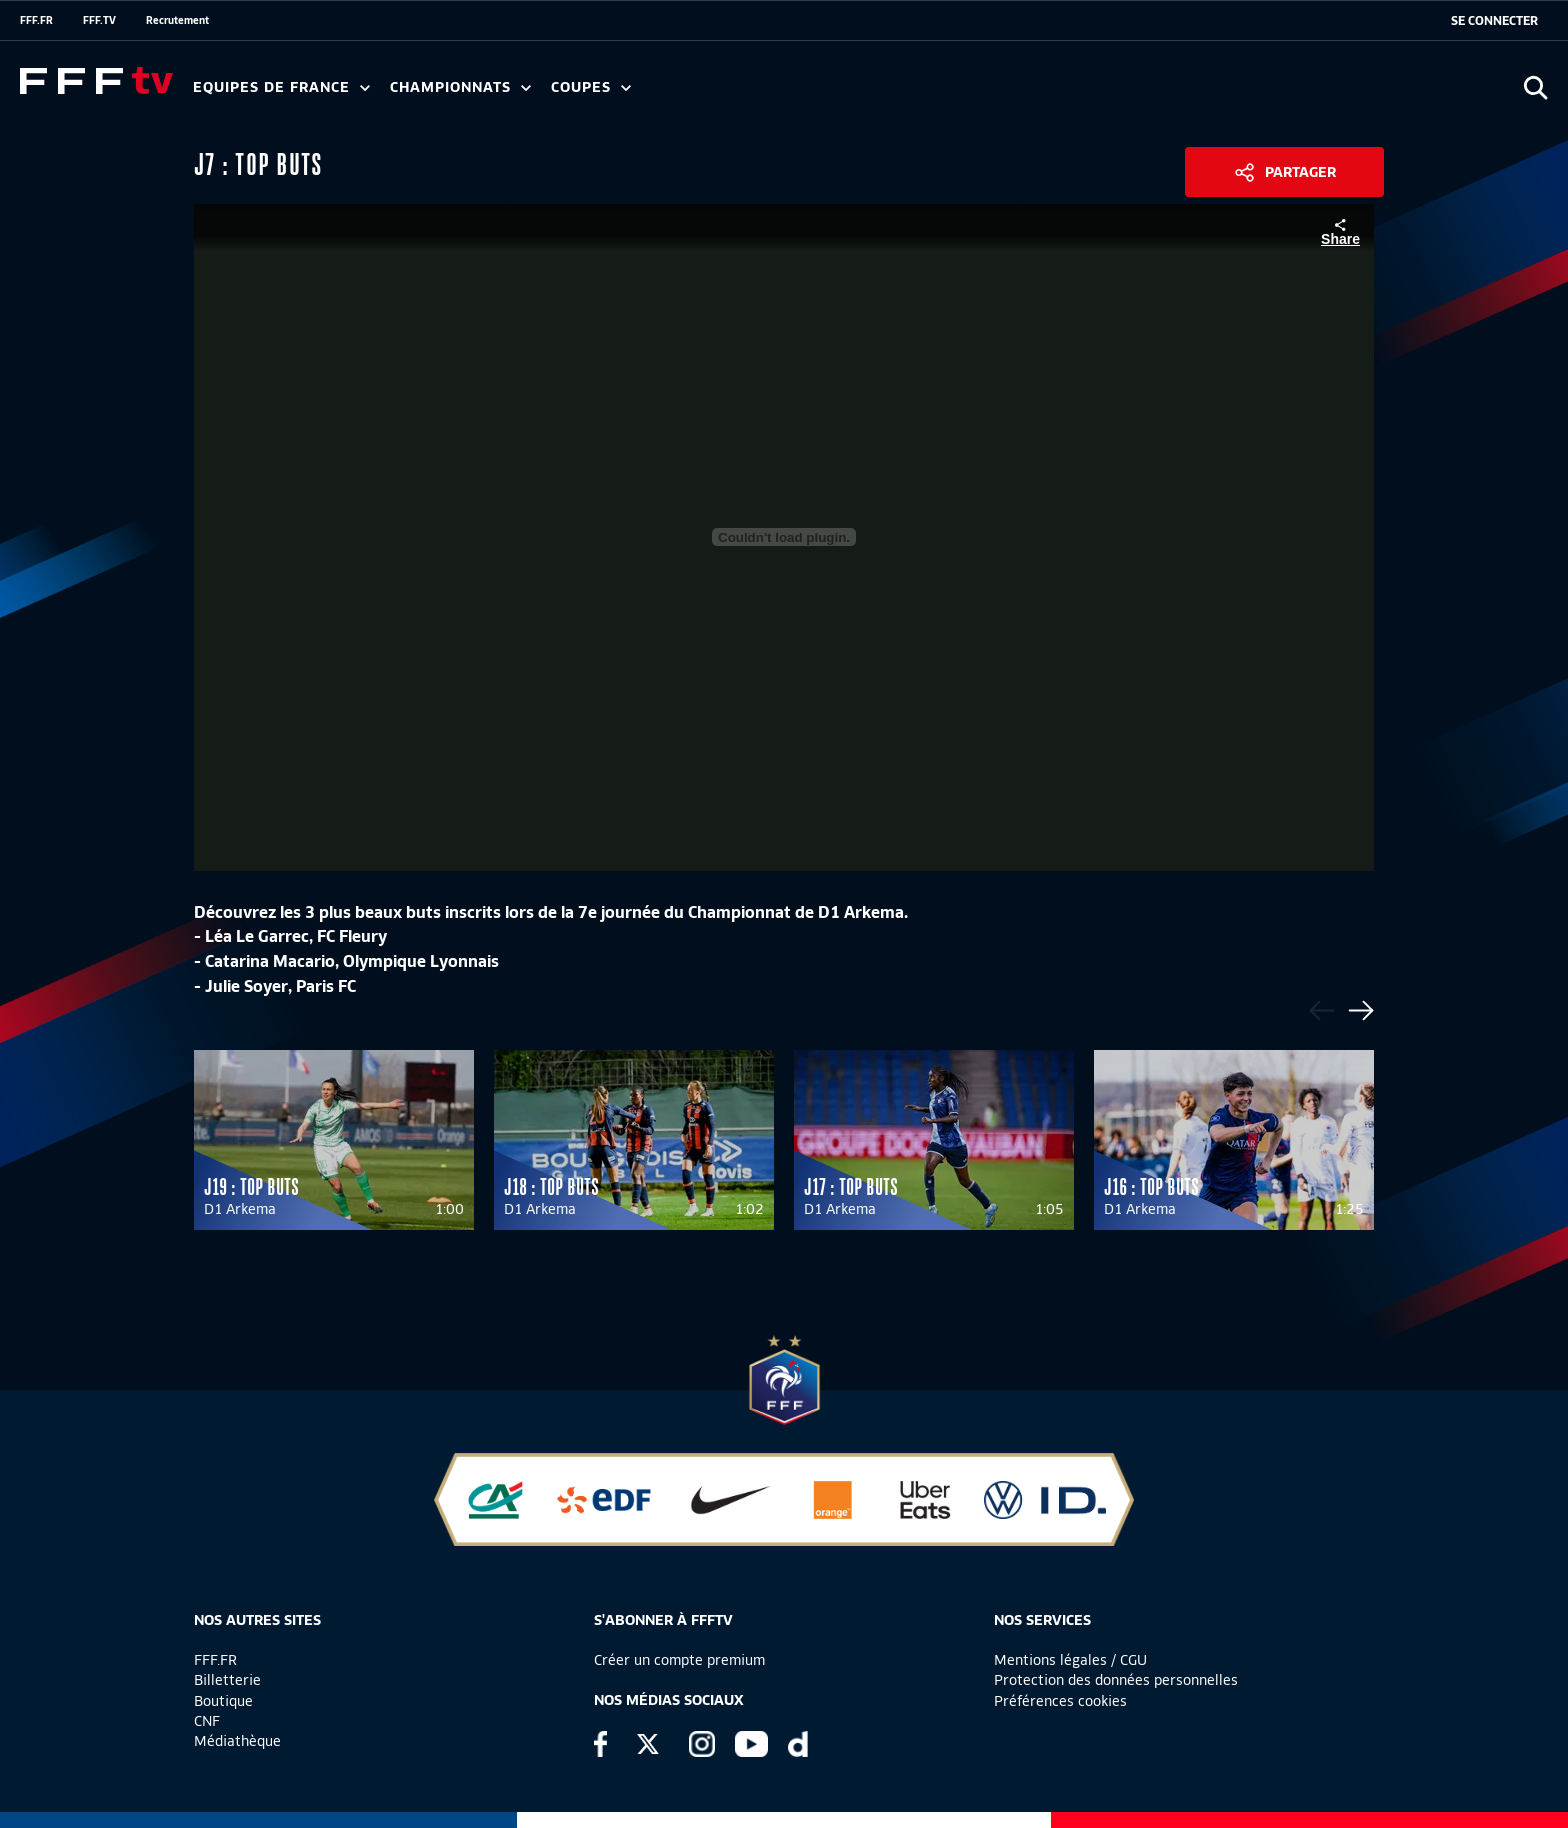  Describe the element at coordinates (1116, 1680) in the screenshot. I see `Protection des données personnelles` at that location.